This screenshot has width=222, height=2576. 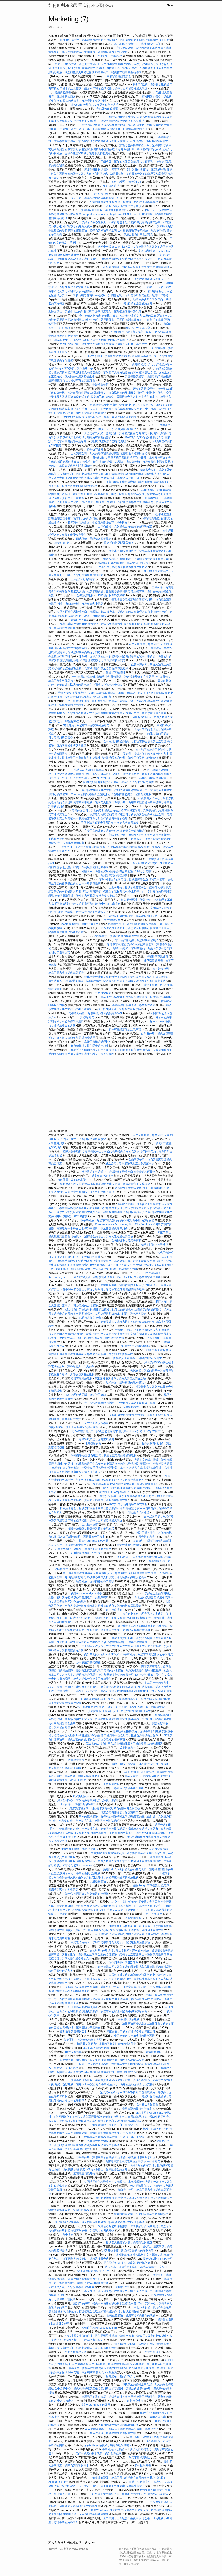 What do you see at coordinates (103, 1228) in the screenshot?
I see `台北律師事務所，專業律師提供法律服務` at bounding box center [103, 1228].